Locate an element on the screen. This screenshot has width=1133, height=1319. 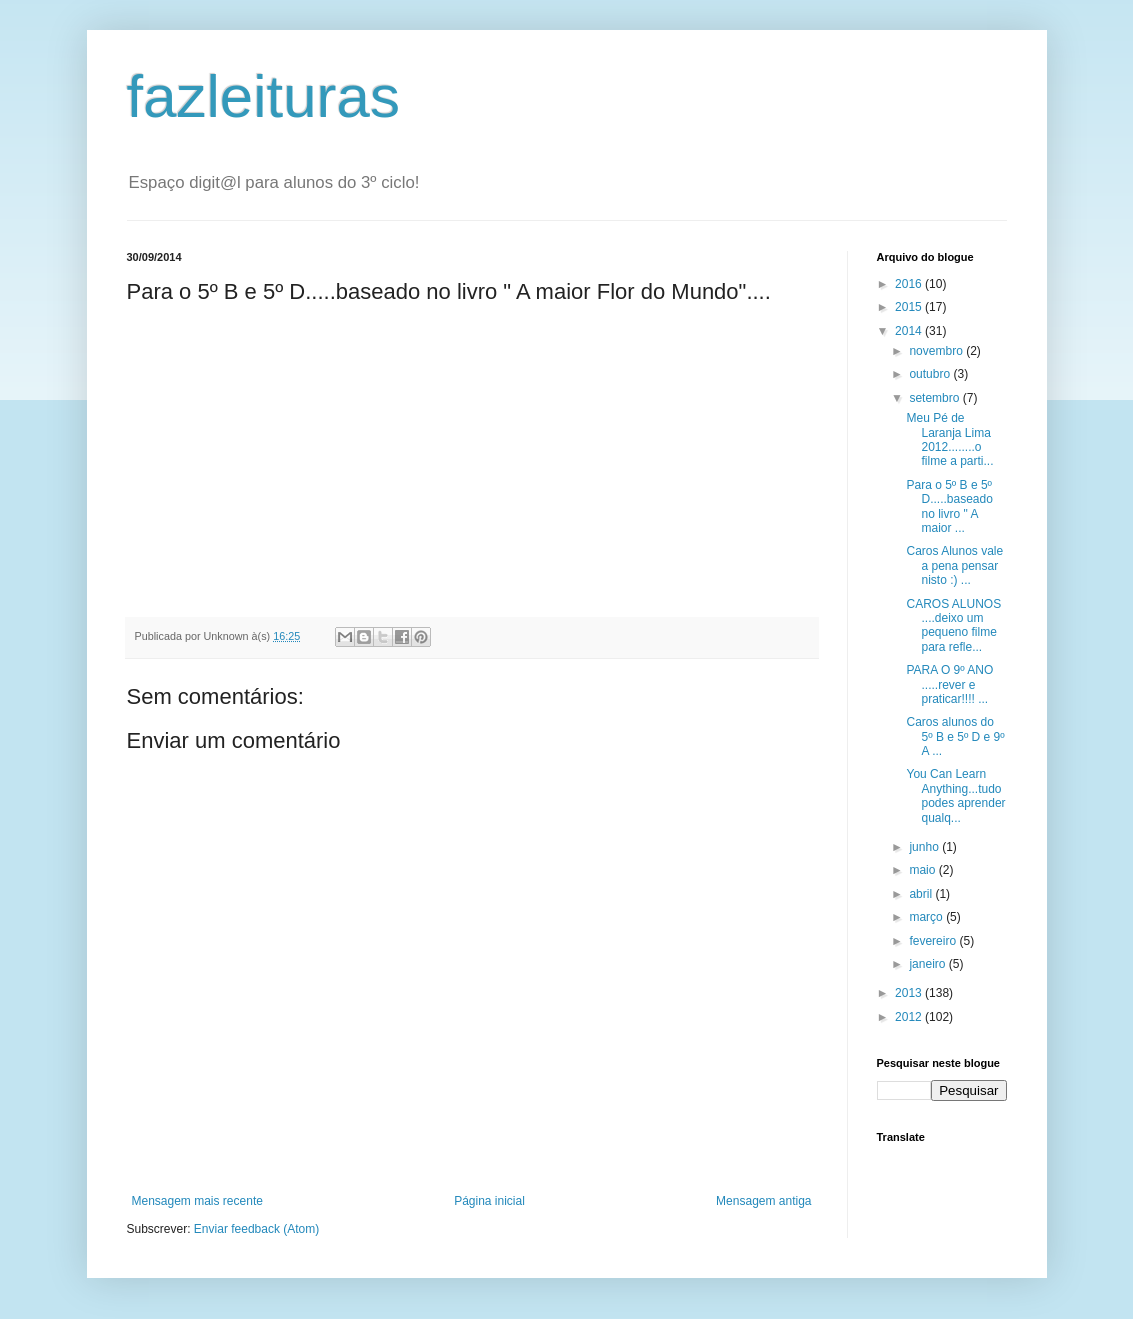
CAROS ALUNOS ....deixo um pequeno filme para refle... is located at coordinates (953, 625).